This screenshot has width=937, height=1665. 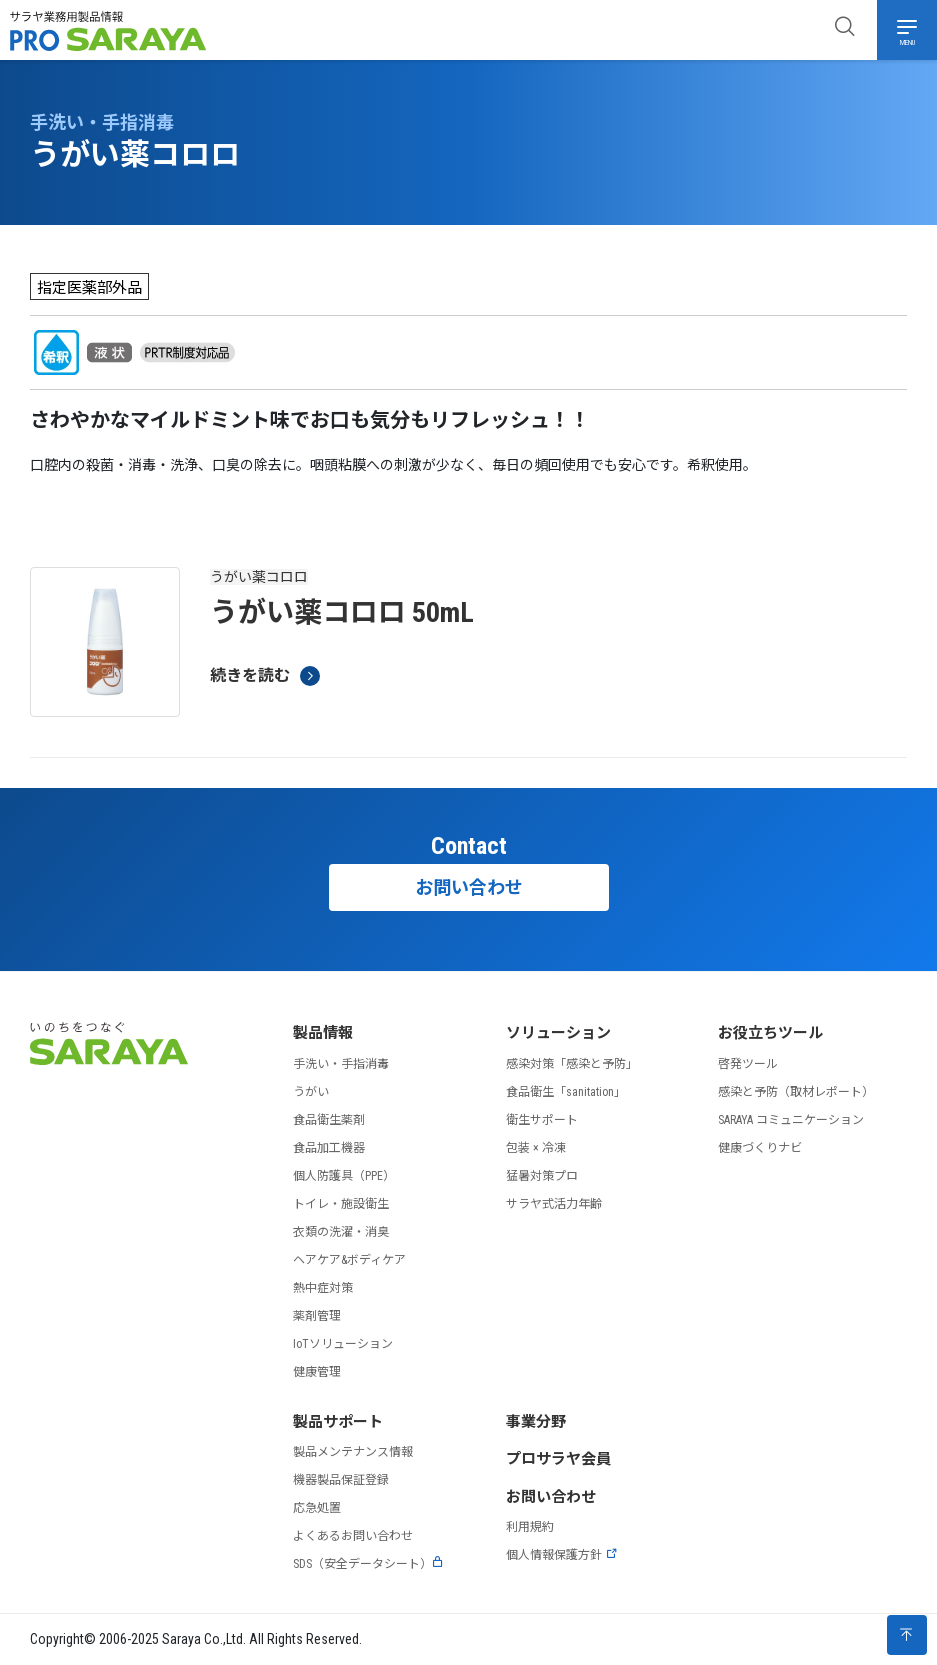 I want to click on 製品情報, so click(x=323, y=1033).